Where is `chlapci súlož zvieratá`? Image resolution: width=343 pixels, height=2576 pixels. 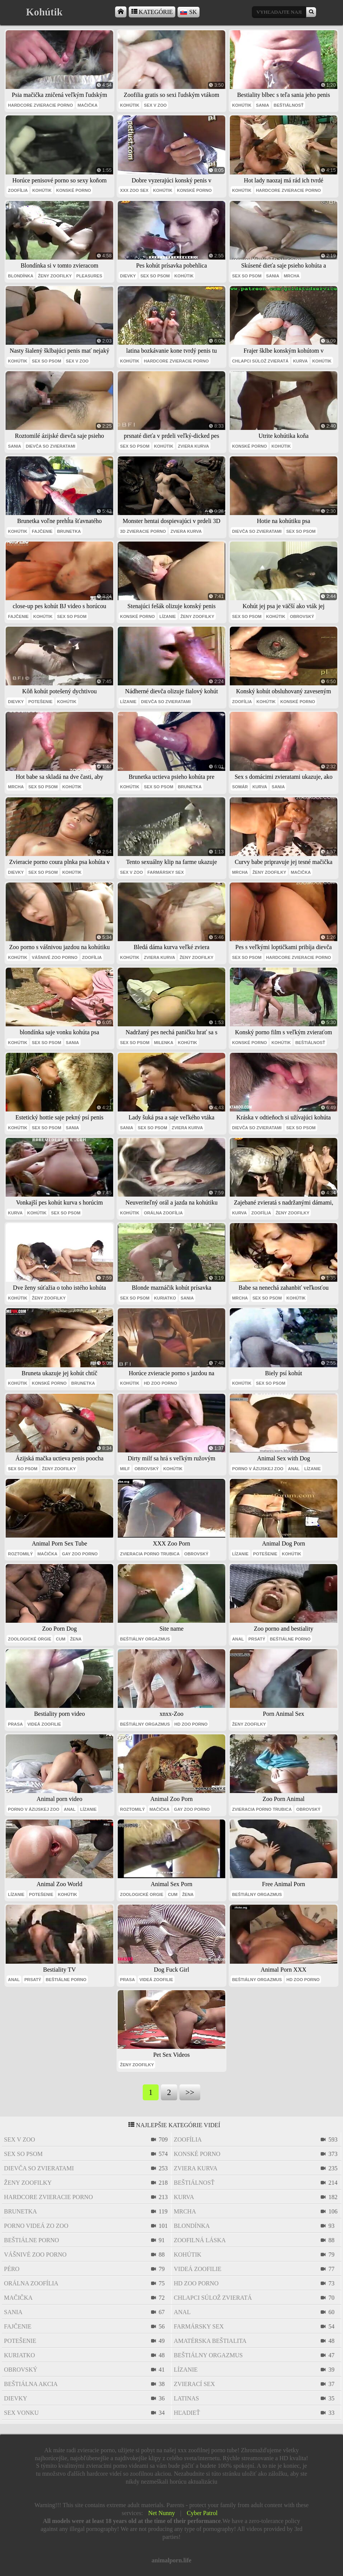 chlapci súlož zvieratá is located at coordinates (260, 361).